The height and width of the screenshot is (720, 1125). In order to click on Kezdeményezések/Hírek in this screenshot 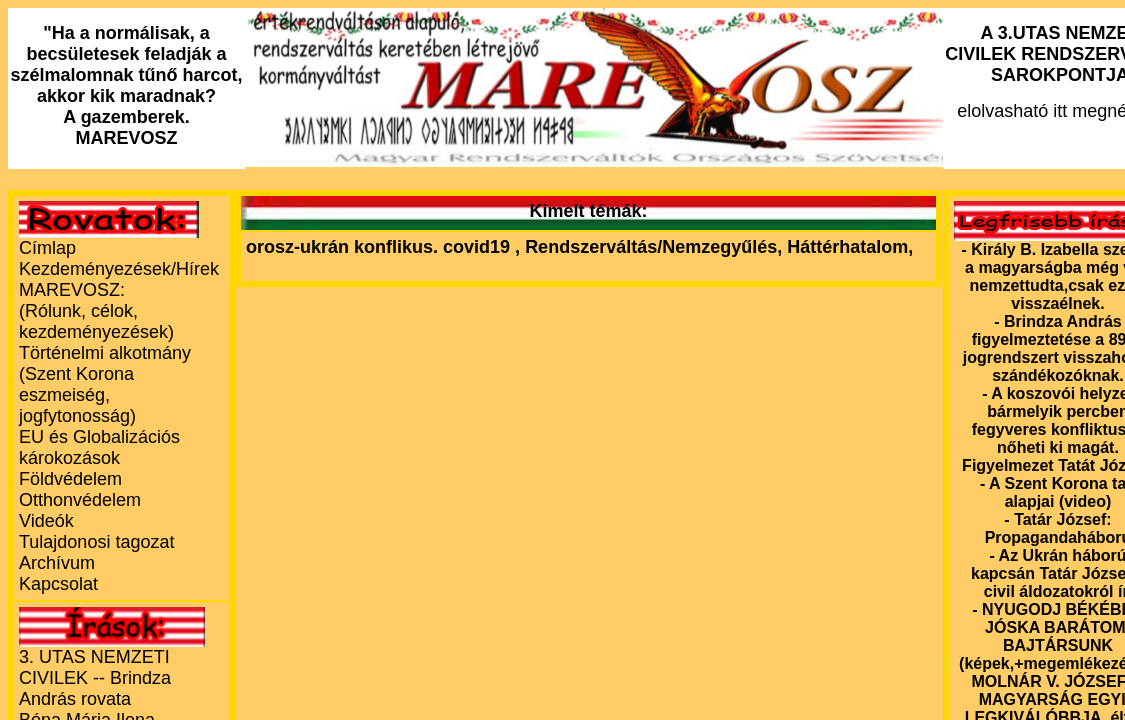, I will do `click(119, 269)`.